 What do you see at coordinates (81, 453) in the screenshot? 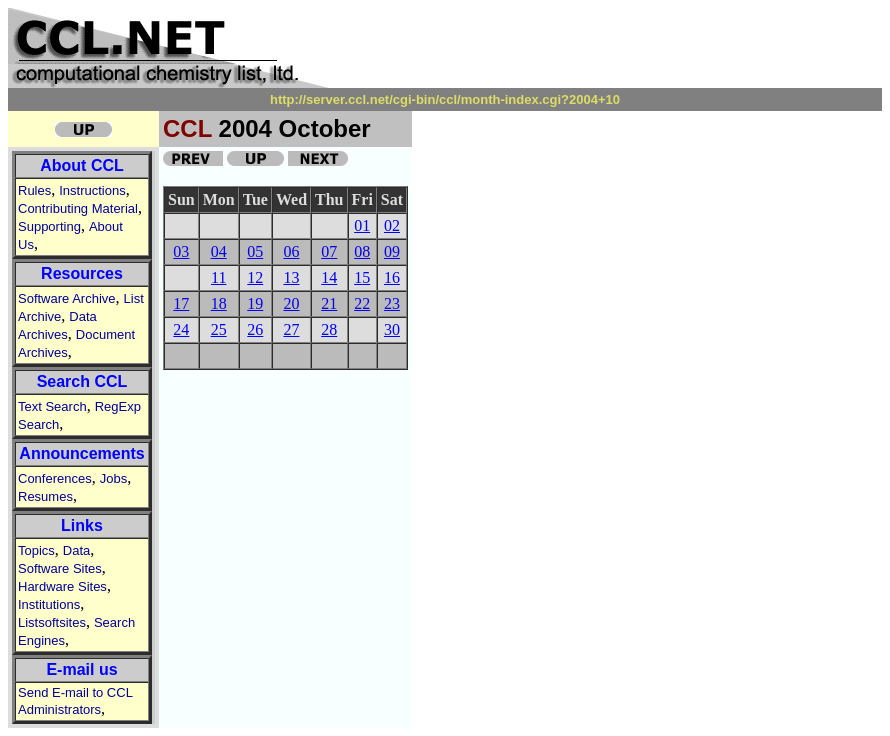
I see `Announcements` at bounding box center [81, 453].